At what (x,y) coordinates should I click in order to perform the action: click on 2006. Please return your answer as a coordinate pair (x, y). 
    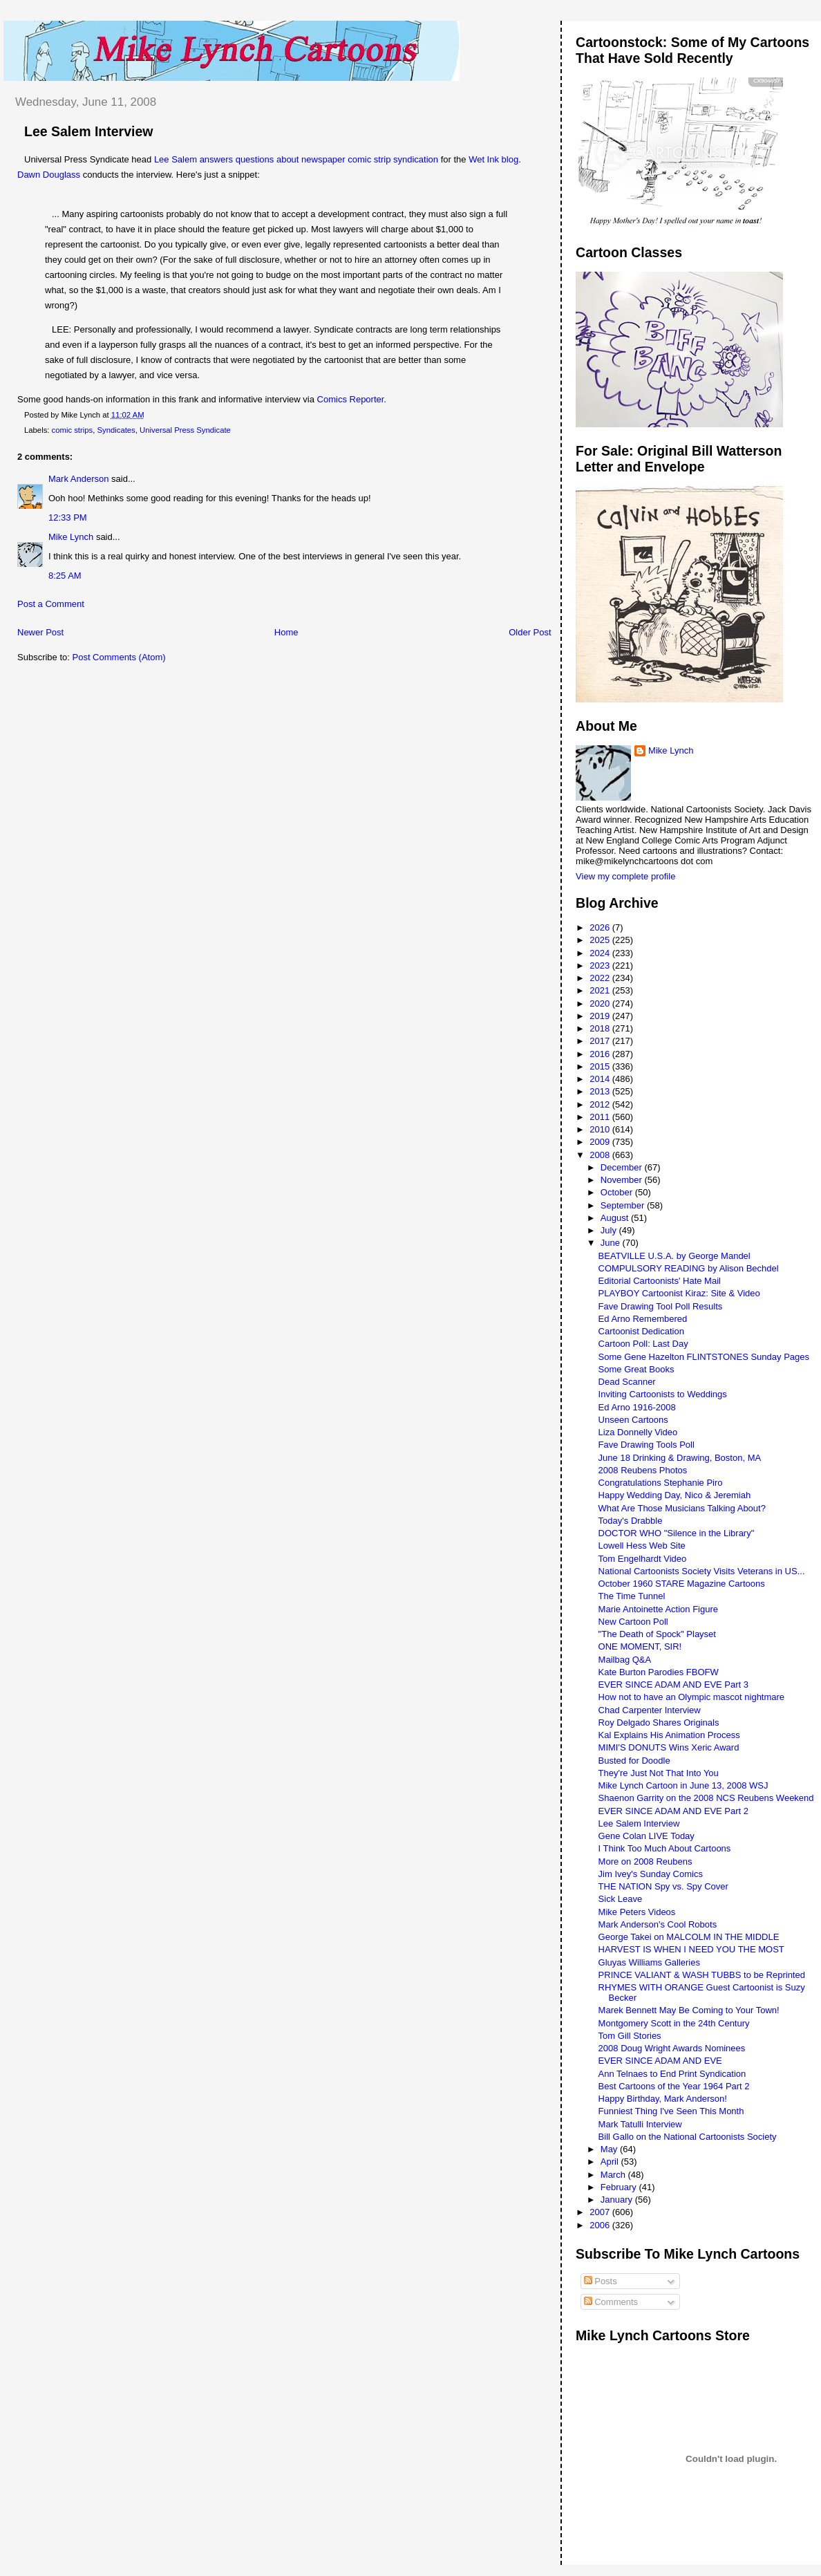
    Looking at the image, I should click on (600, 2225).